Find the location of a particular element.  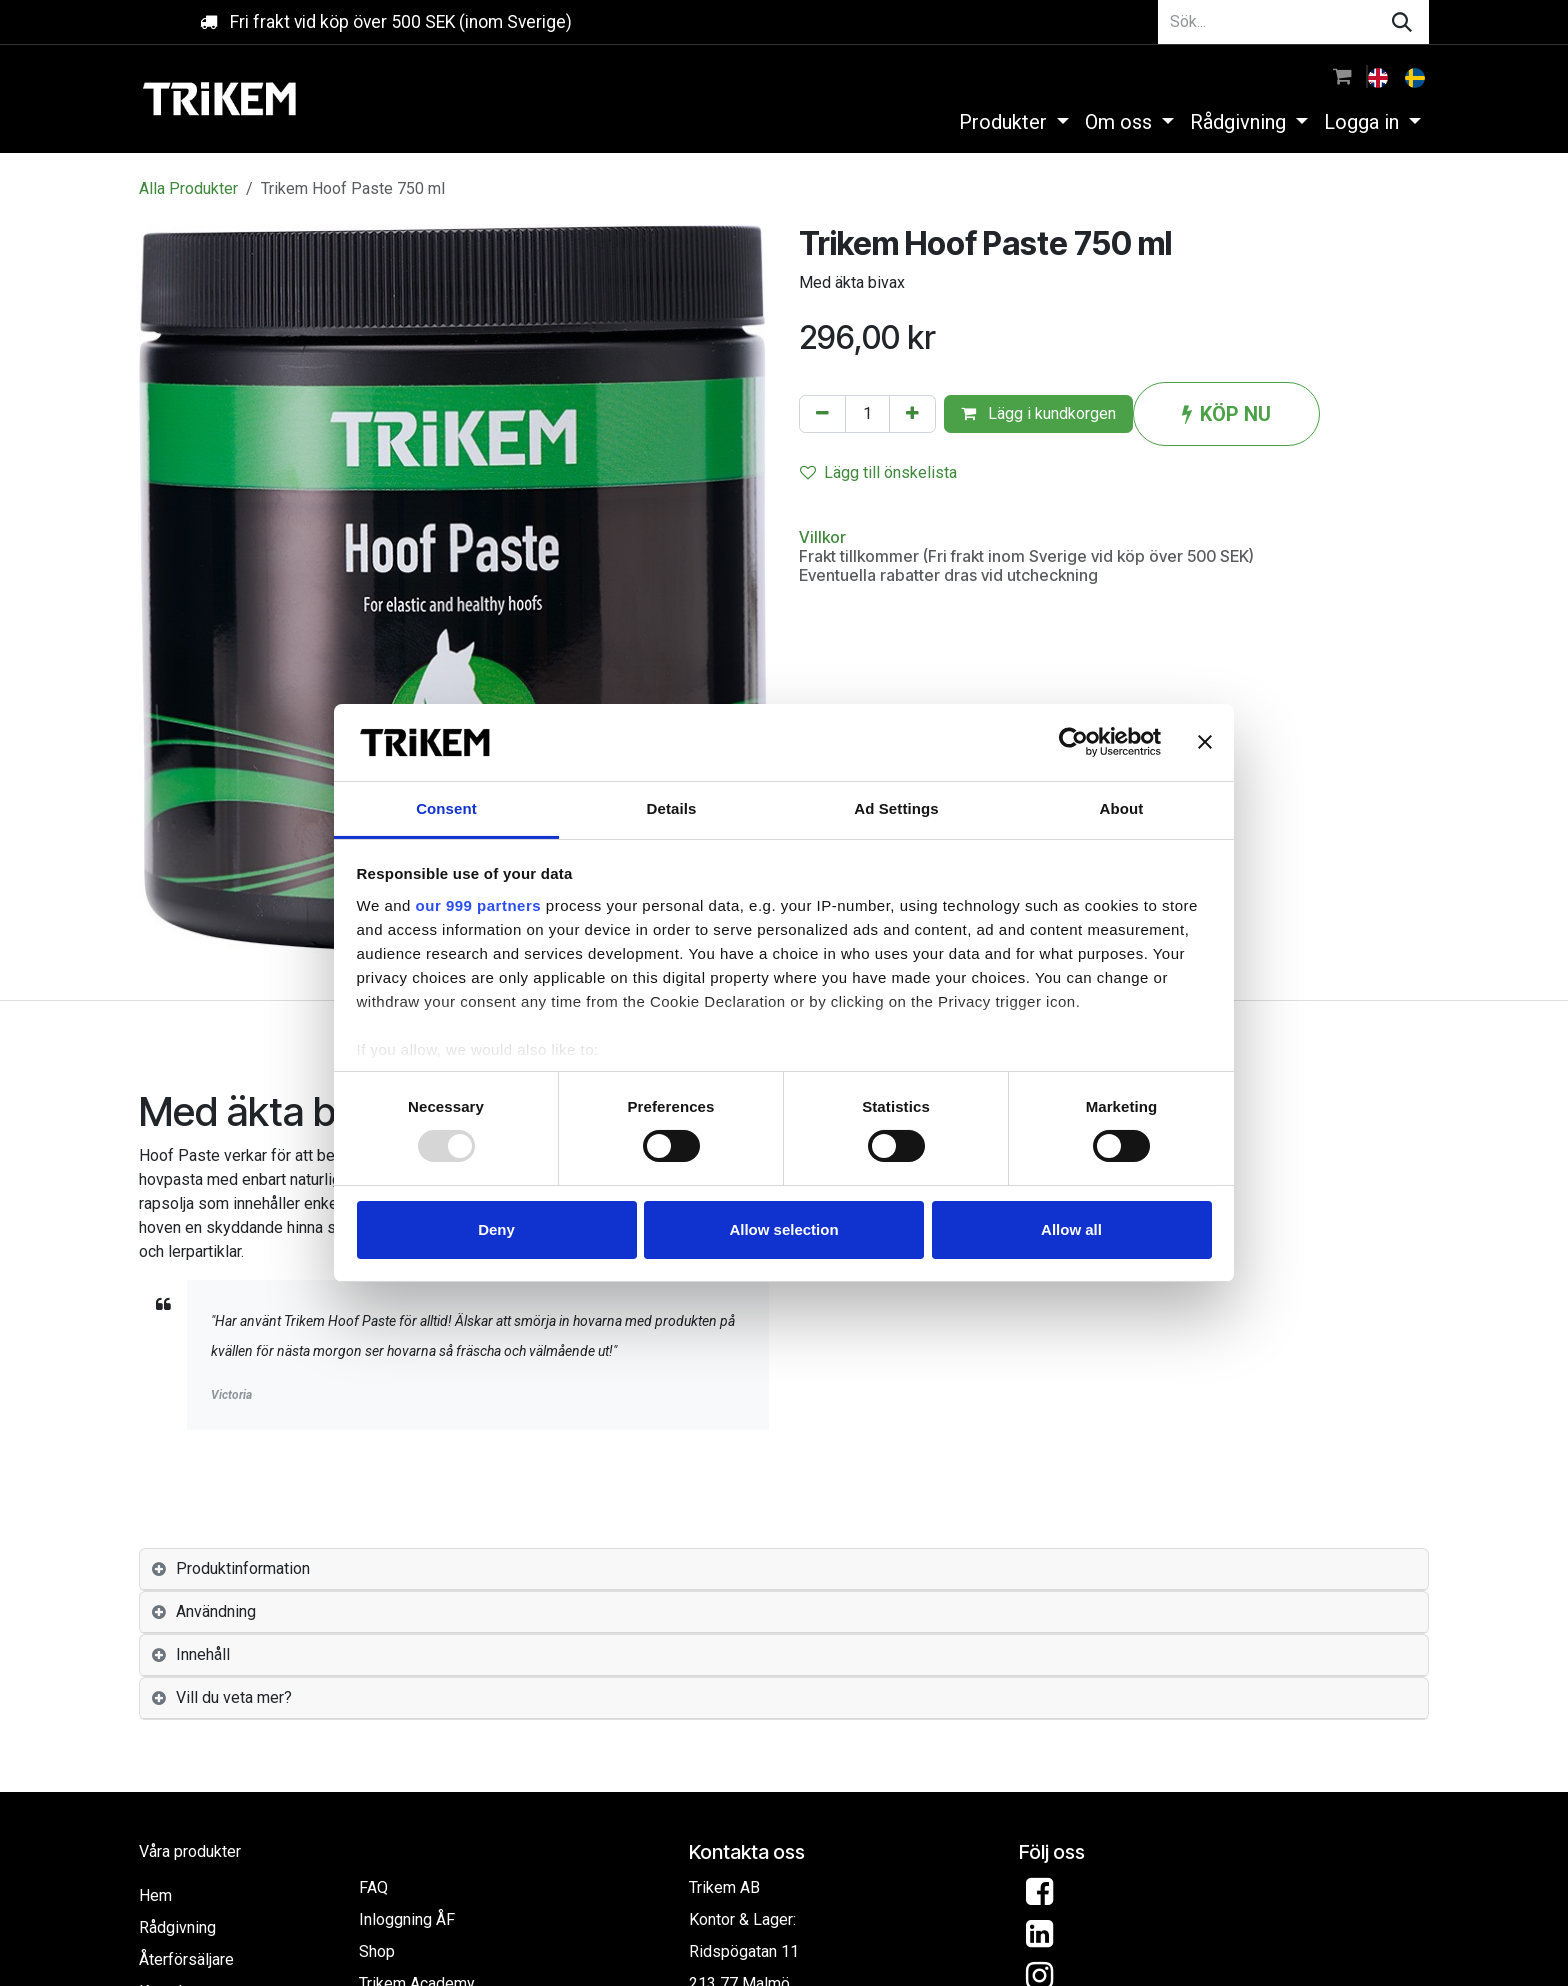

Ad Settings [tab] is located at coordinates (896, 808).